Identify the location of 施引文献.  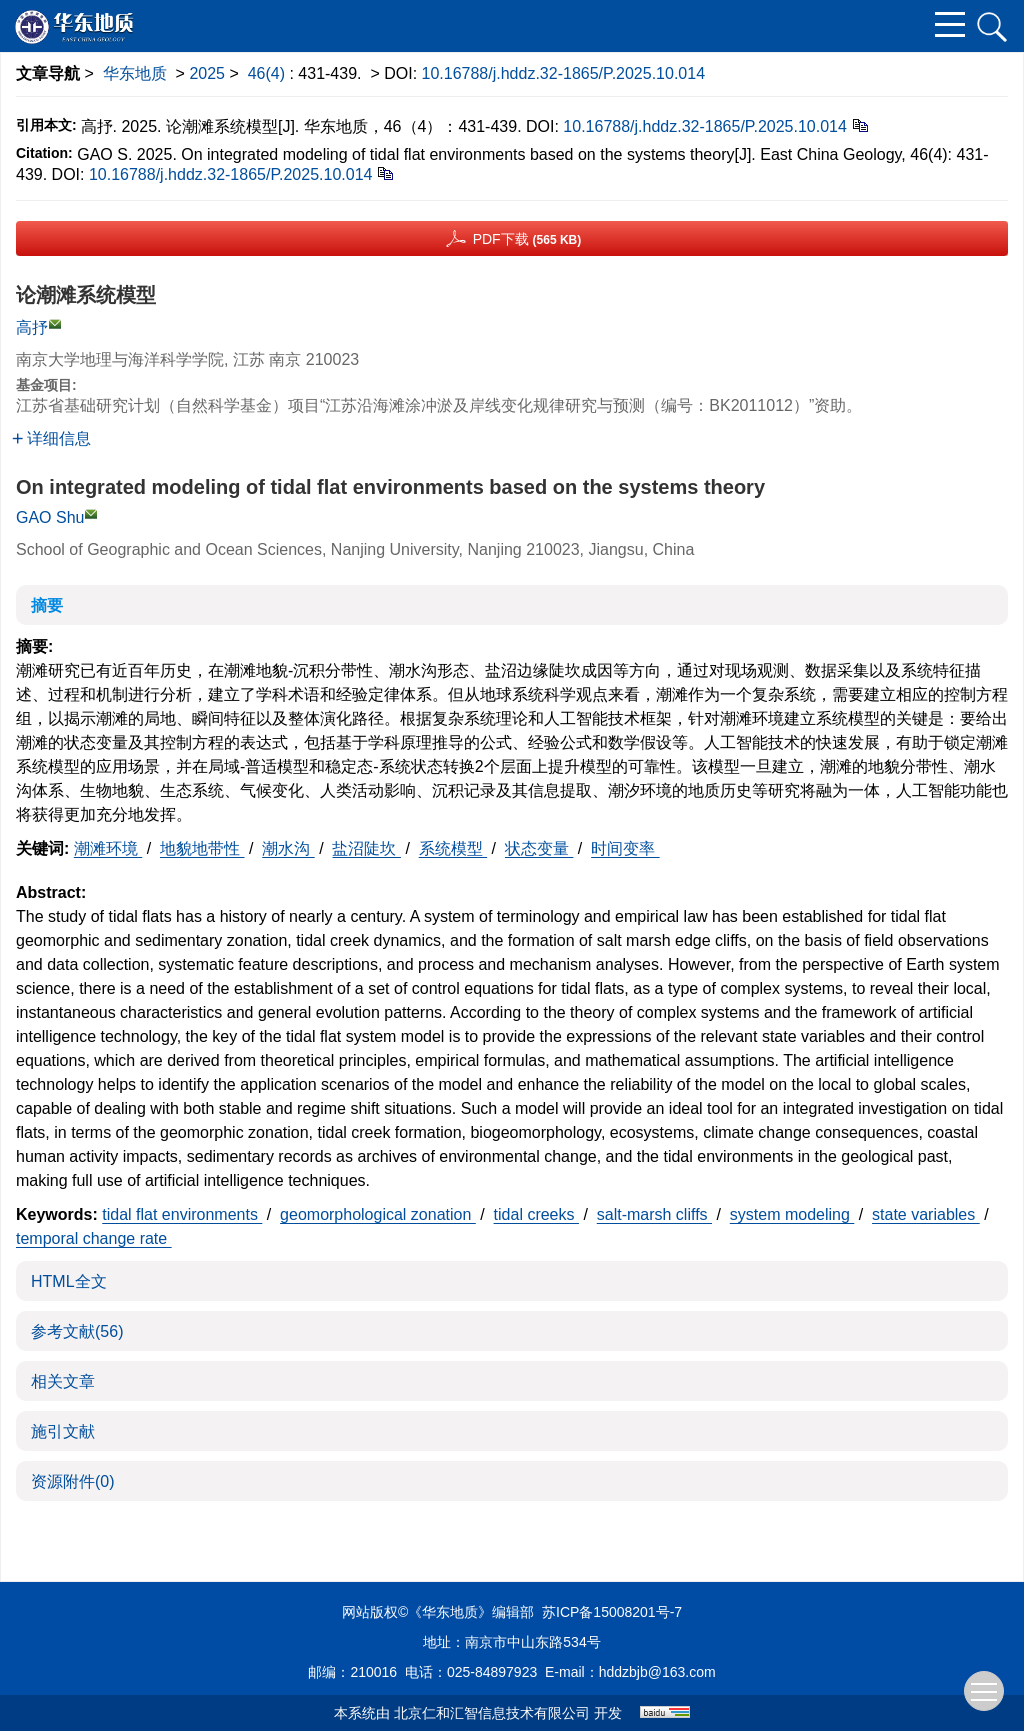
(63, 1431).